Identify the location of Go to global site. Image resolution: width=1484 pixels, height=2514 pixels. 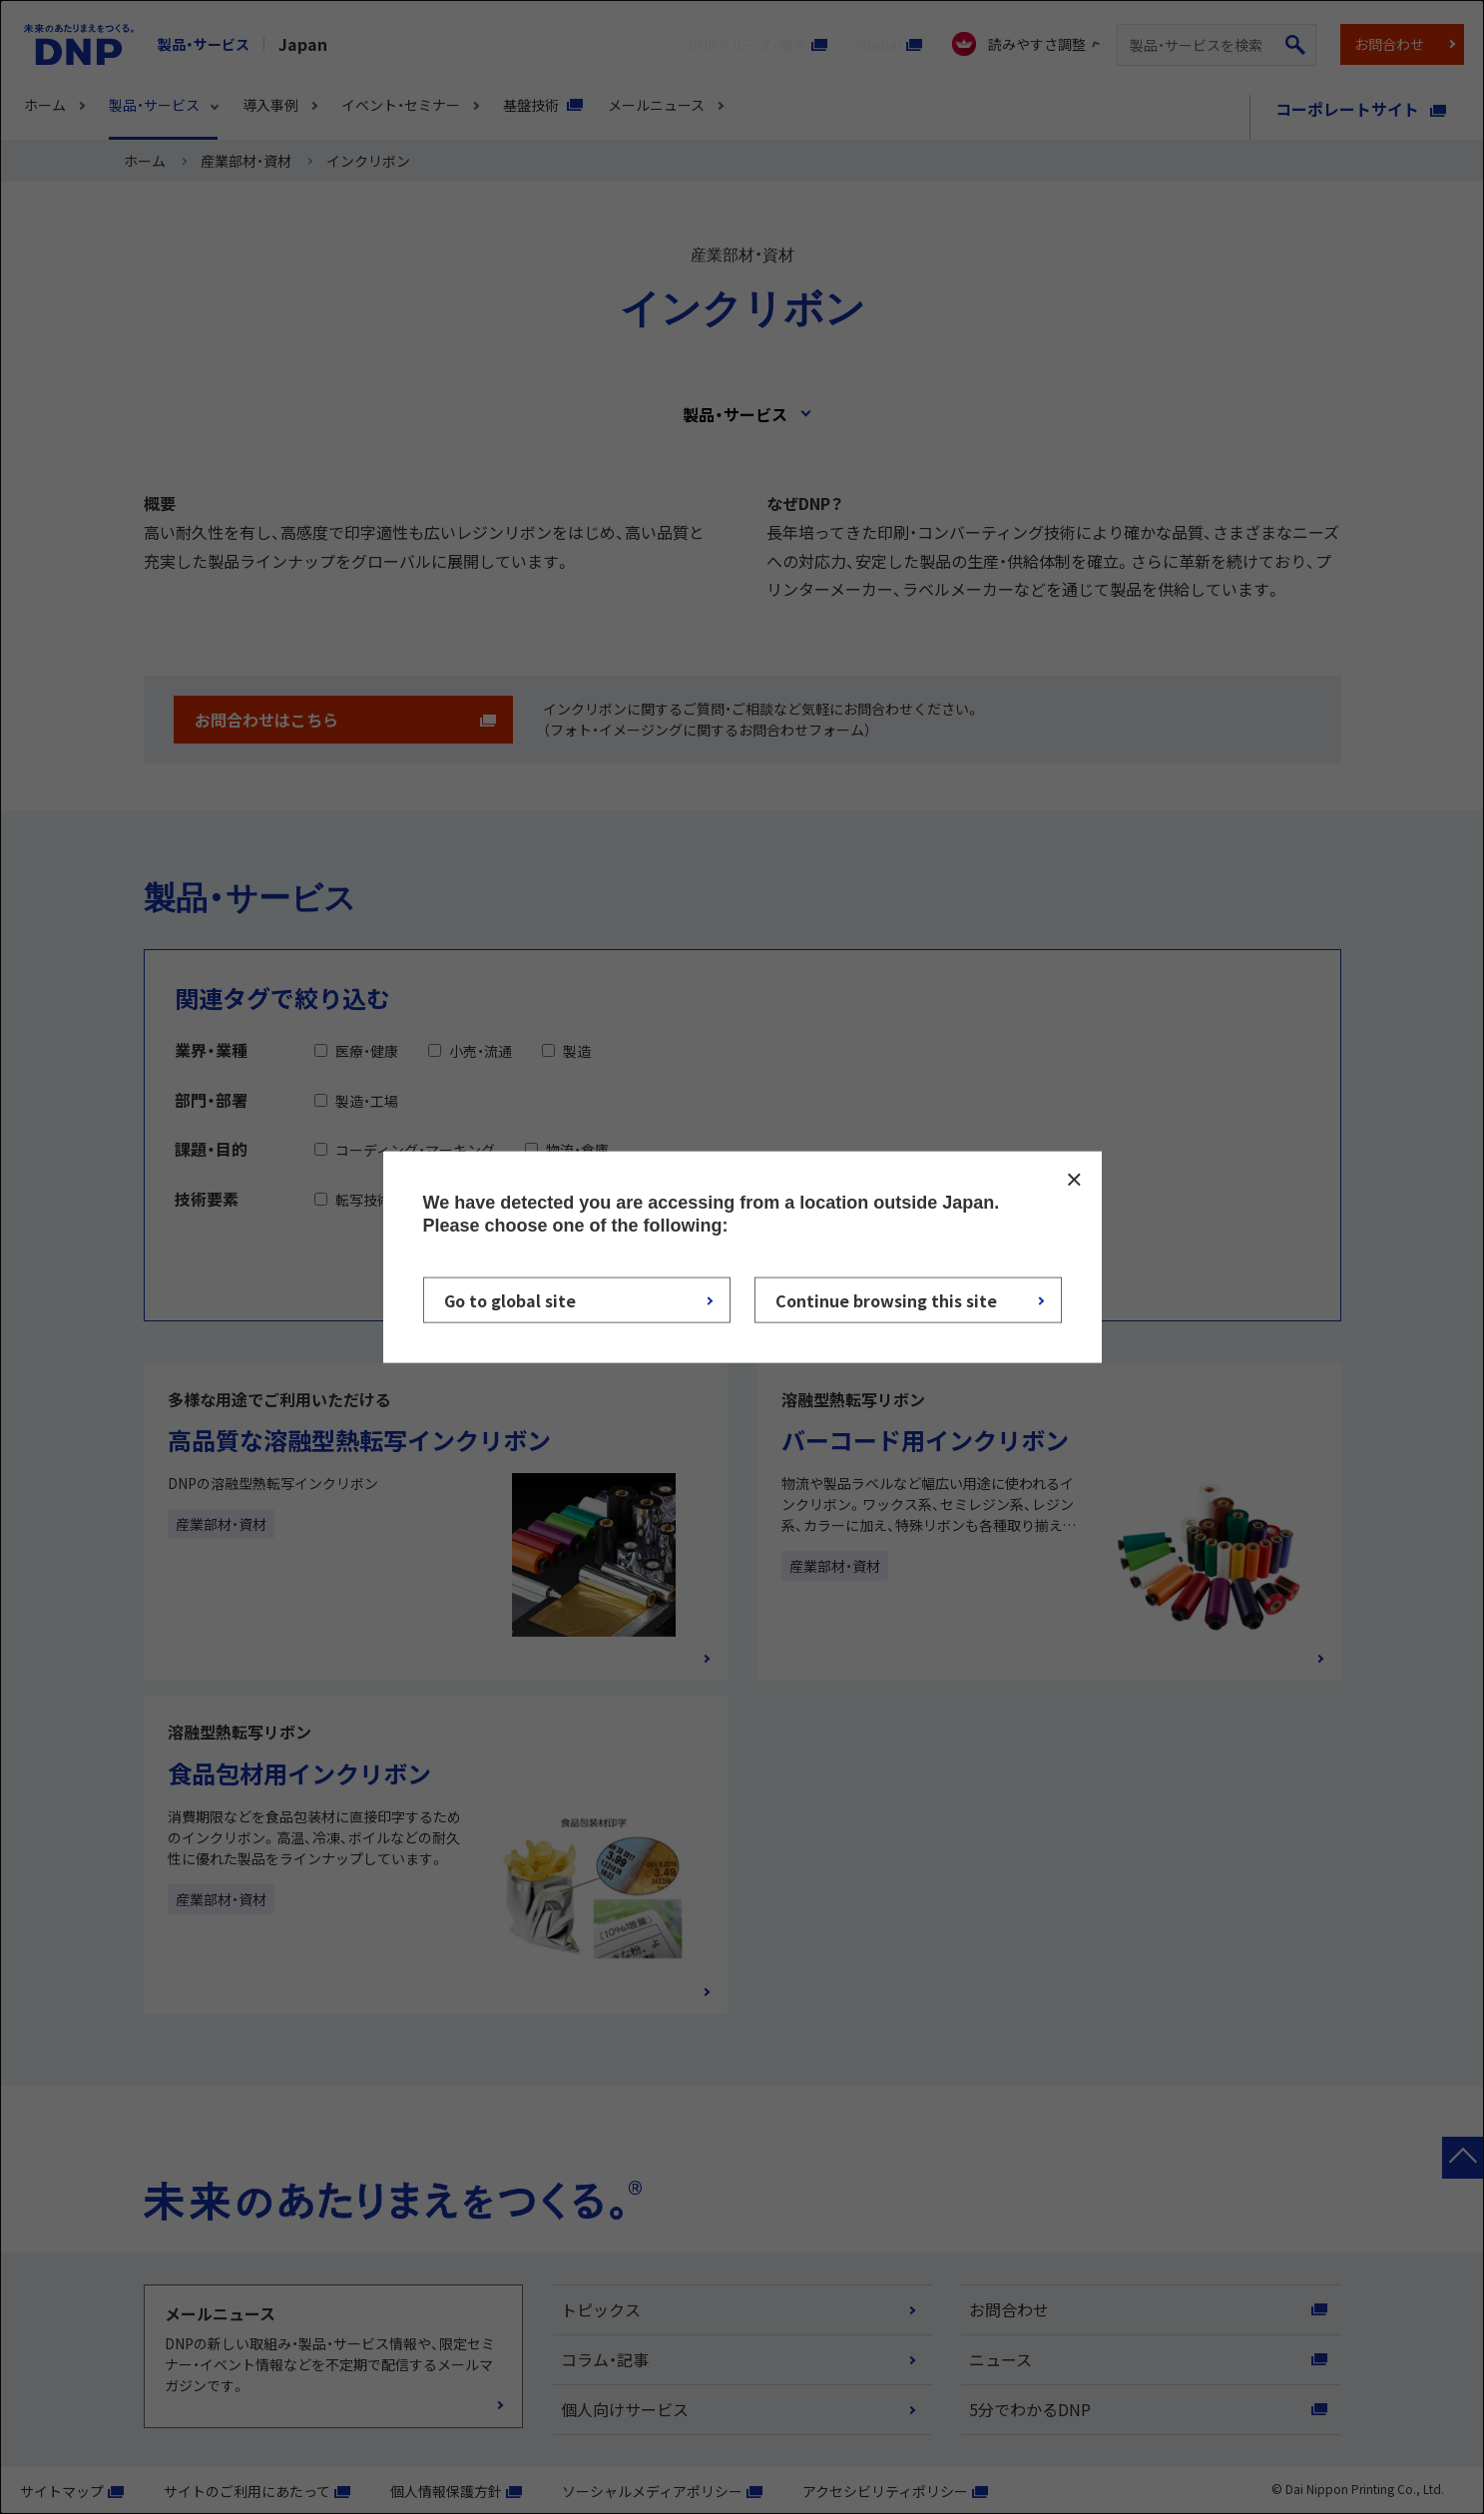
(510, 1300).